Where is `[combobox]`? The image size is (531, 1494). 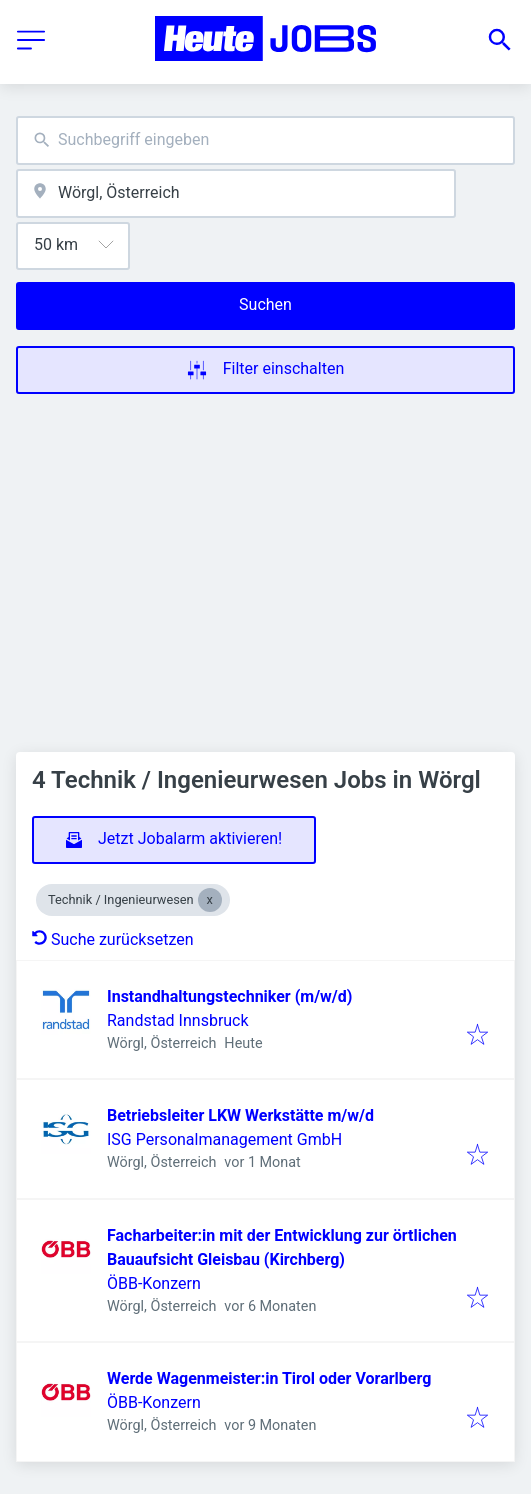
[combobox] is located at coordinates (265, 140).